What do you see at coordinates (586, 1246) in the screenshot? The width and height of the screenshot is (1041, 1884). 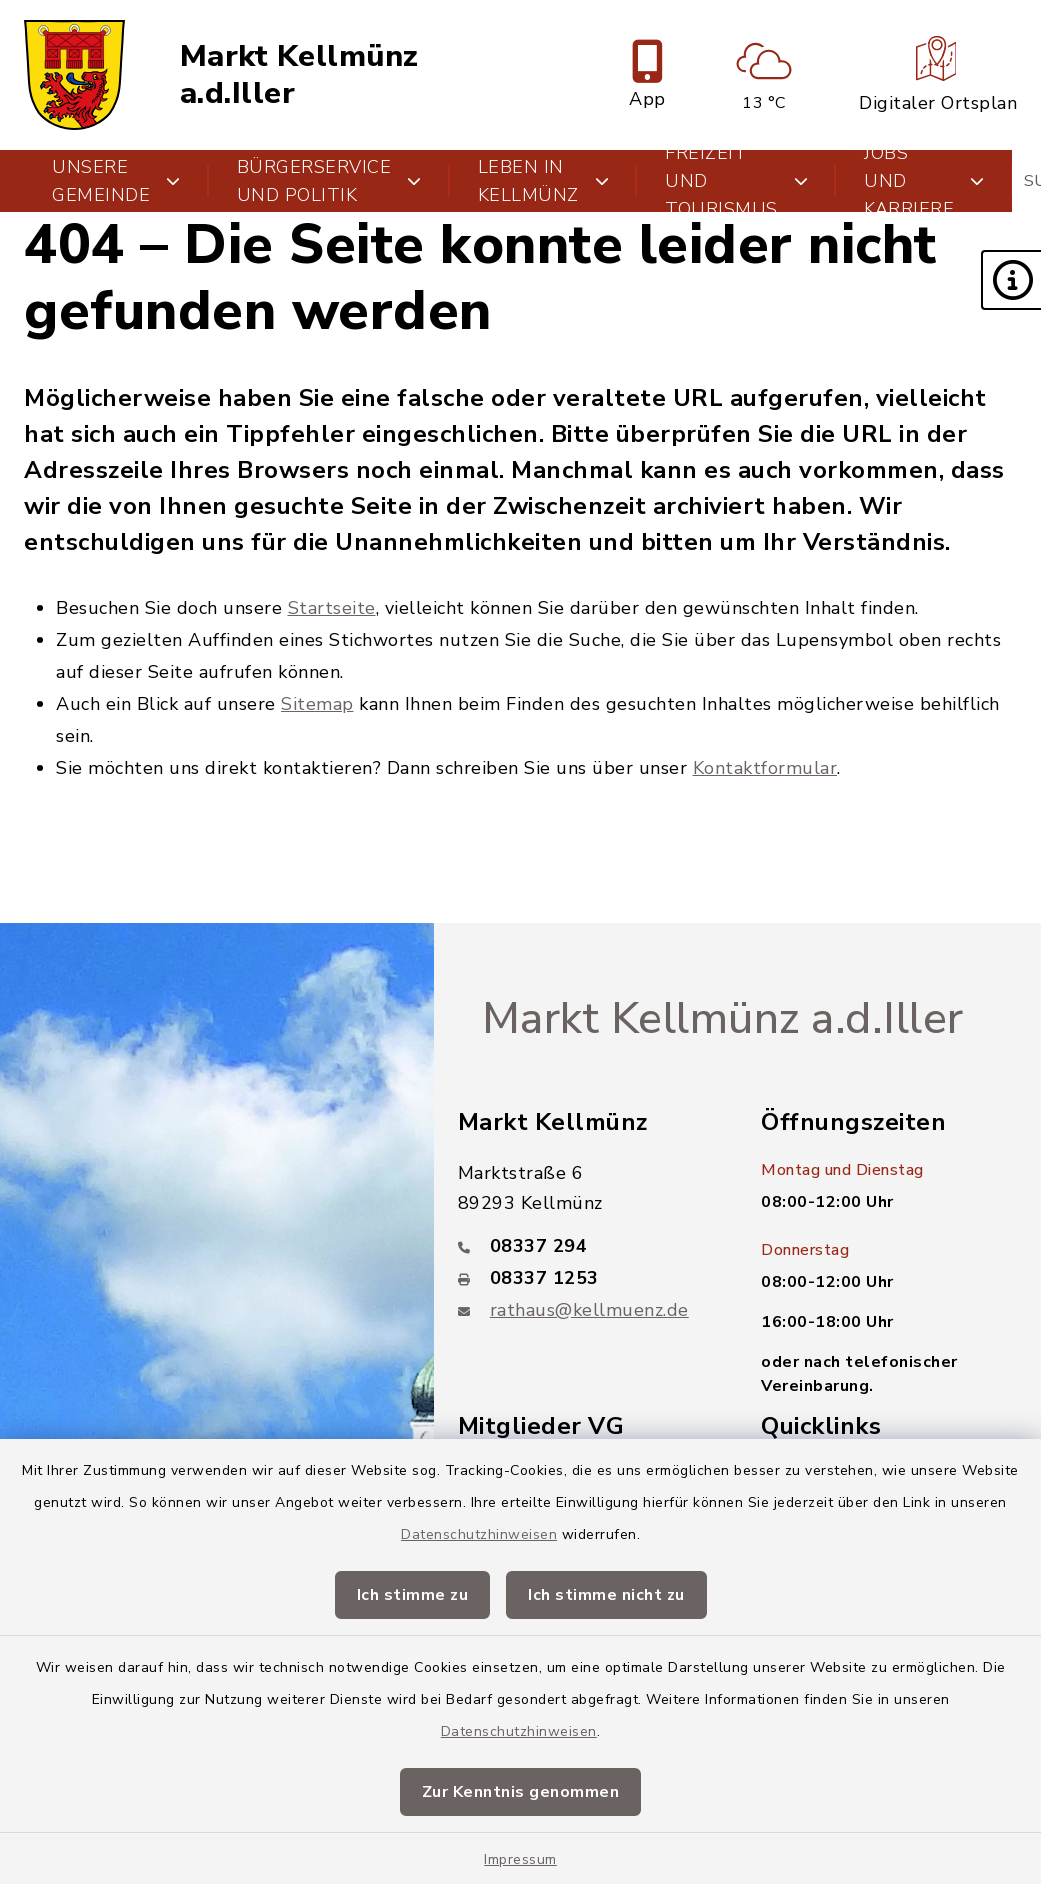 I see `[Telefonnummer: 08337 294]` at bounding box center [586, 1246].